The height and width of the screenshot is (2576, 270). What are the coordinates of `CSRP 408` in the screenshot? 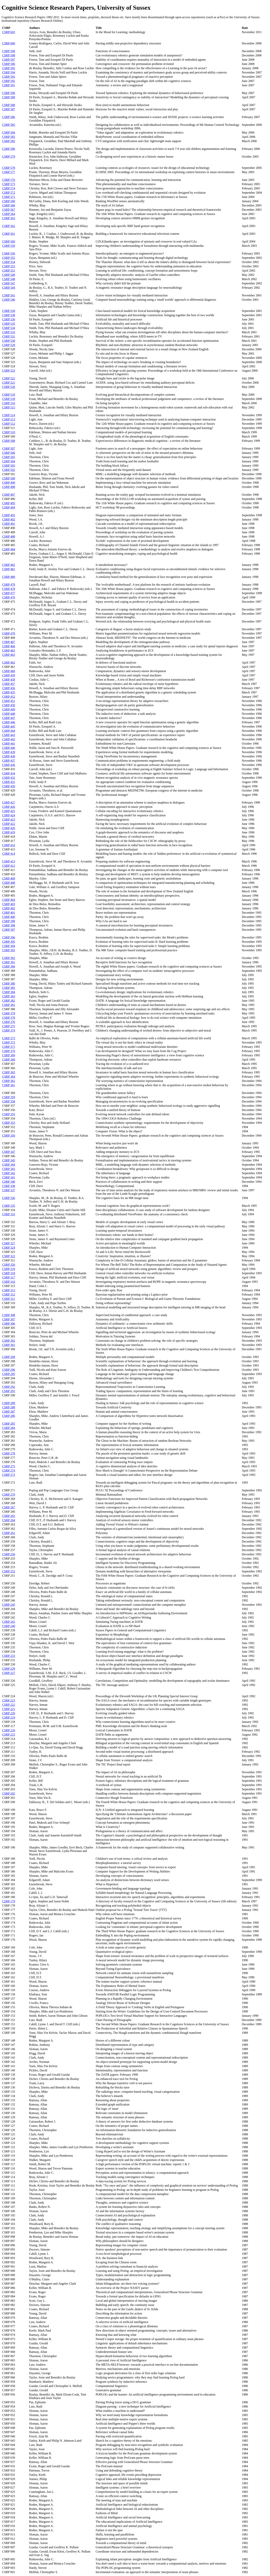 It's located at (8, 882).